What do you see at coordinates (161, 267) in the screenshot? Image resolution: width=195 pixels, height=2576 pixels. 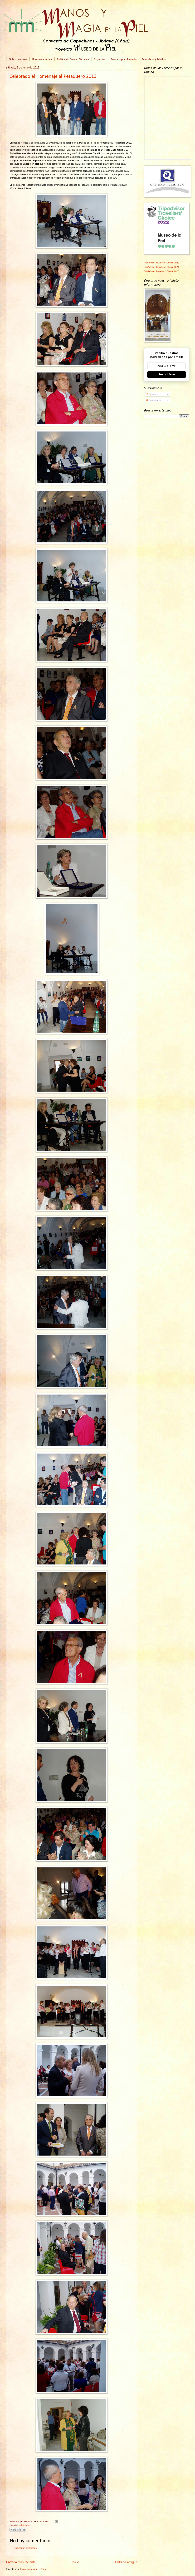 I see `TripAdvisor Travellers' Choice 2021` at bounding box center [161, 267].